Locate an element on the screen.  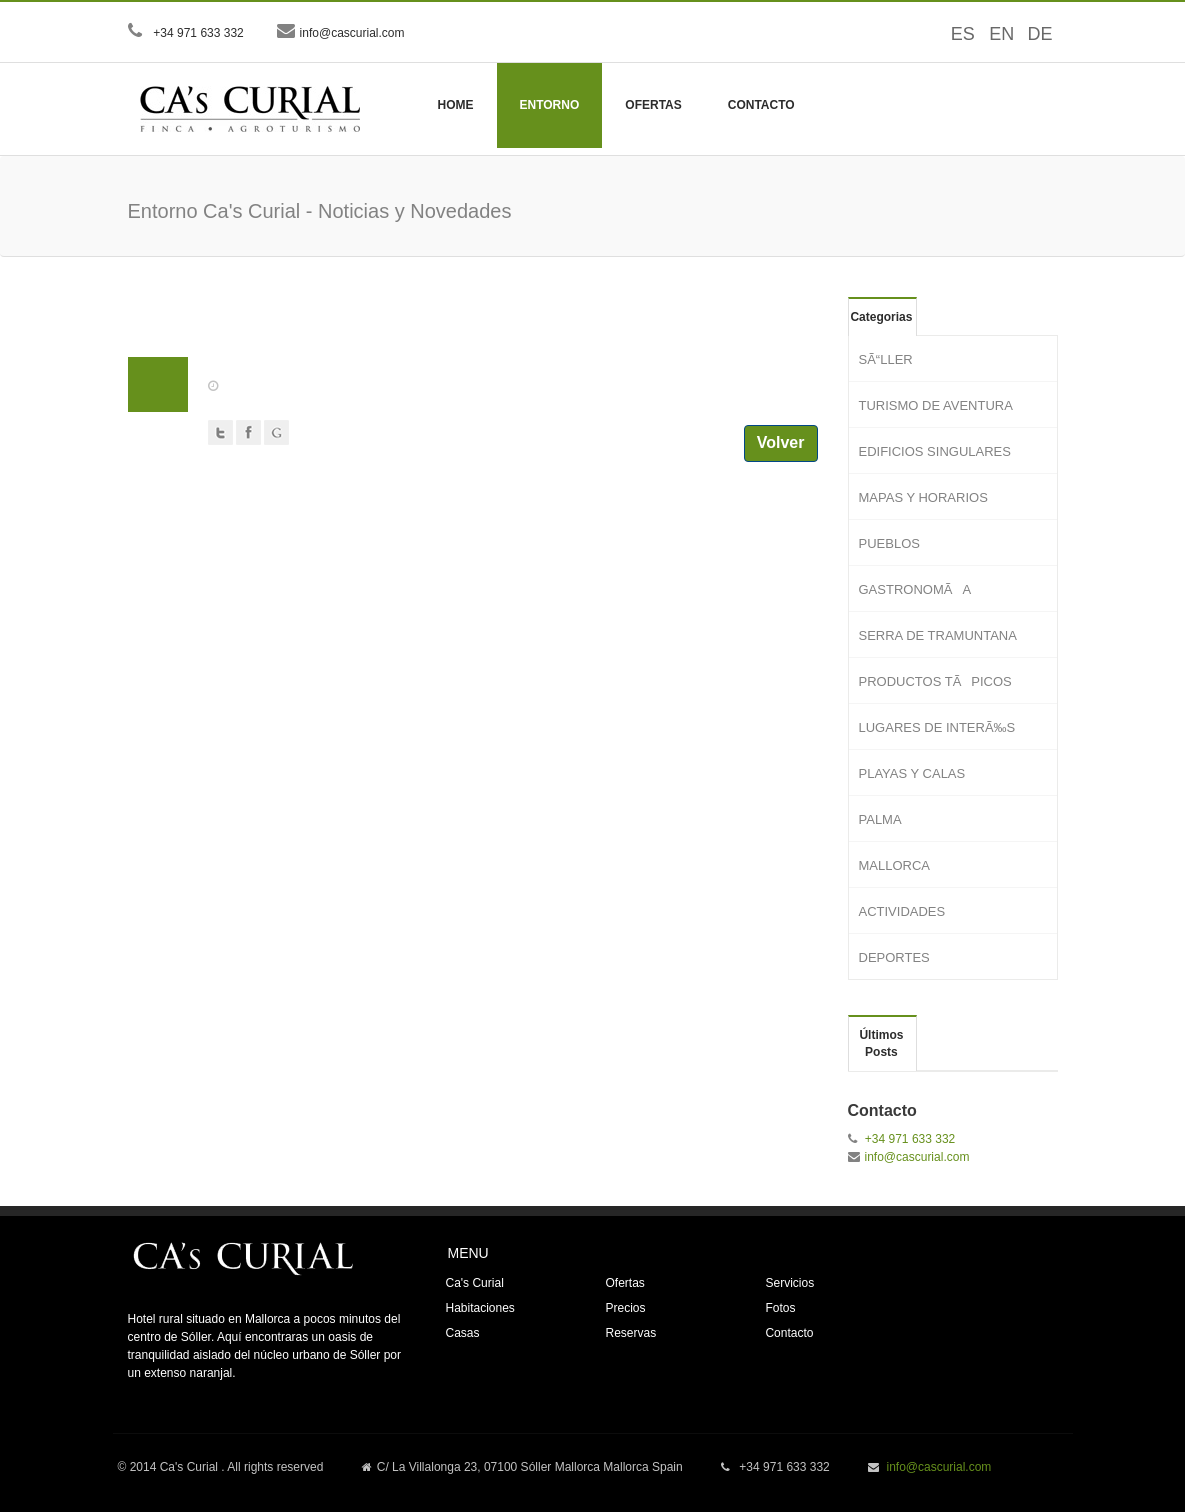
EDIFICIOS SINGULARES is located at coordinates (935, 451).